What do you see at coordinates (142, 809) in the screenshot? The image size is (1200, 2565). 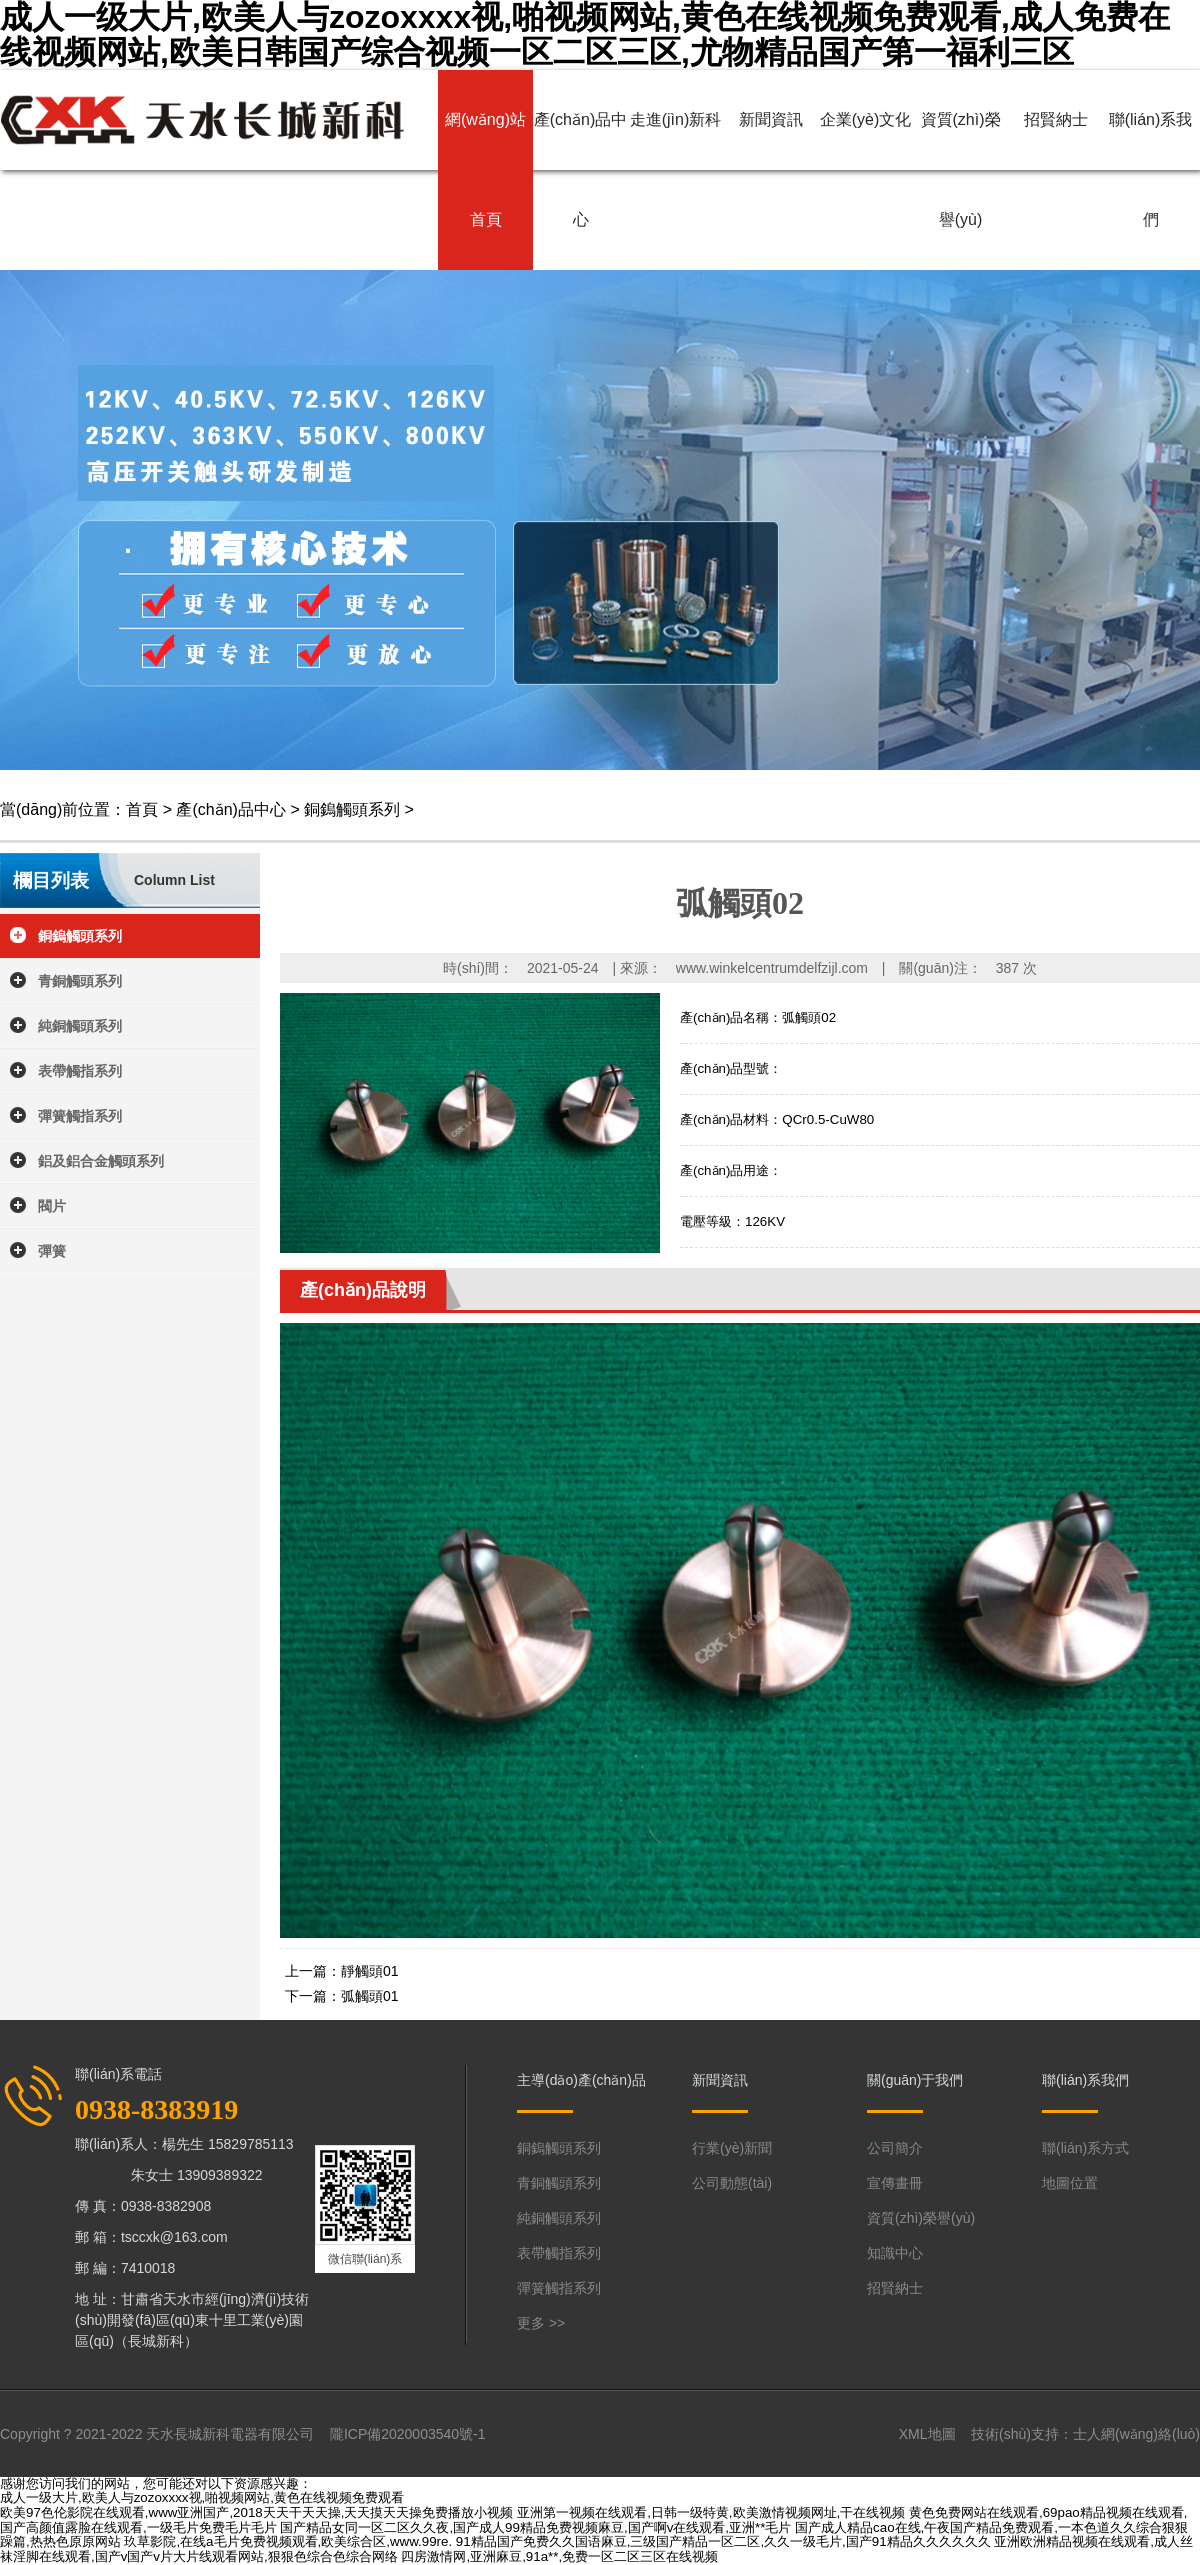 I see `首頁` at bounding box center [142, 809].